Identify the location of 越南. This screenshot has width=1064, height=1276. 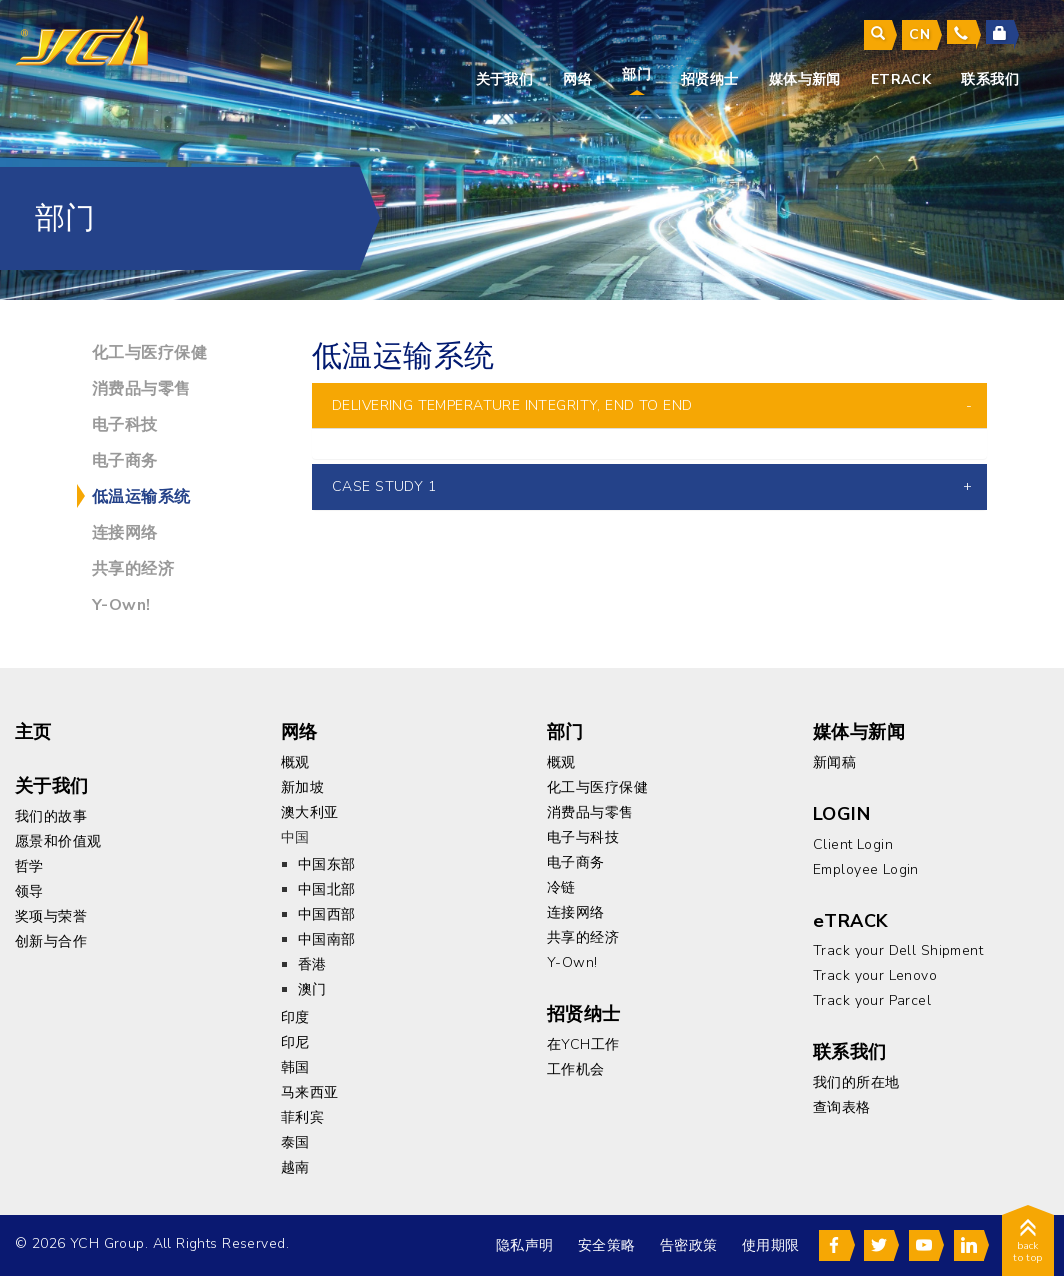
(295, 1167).